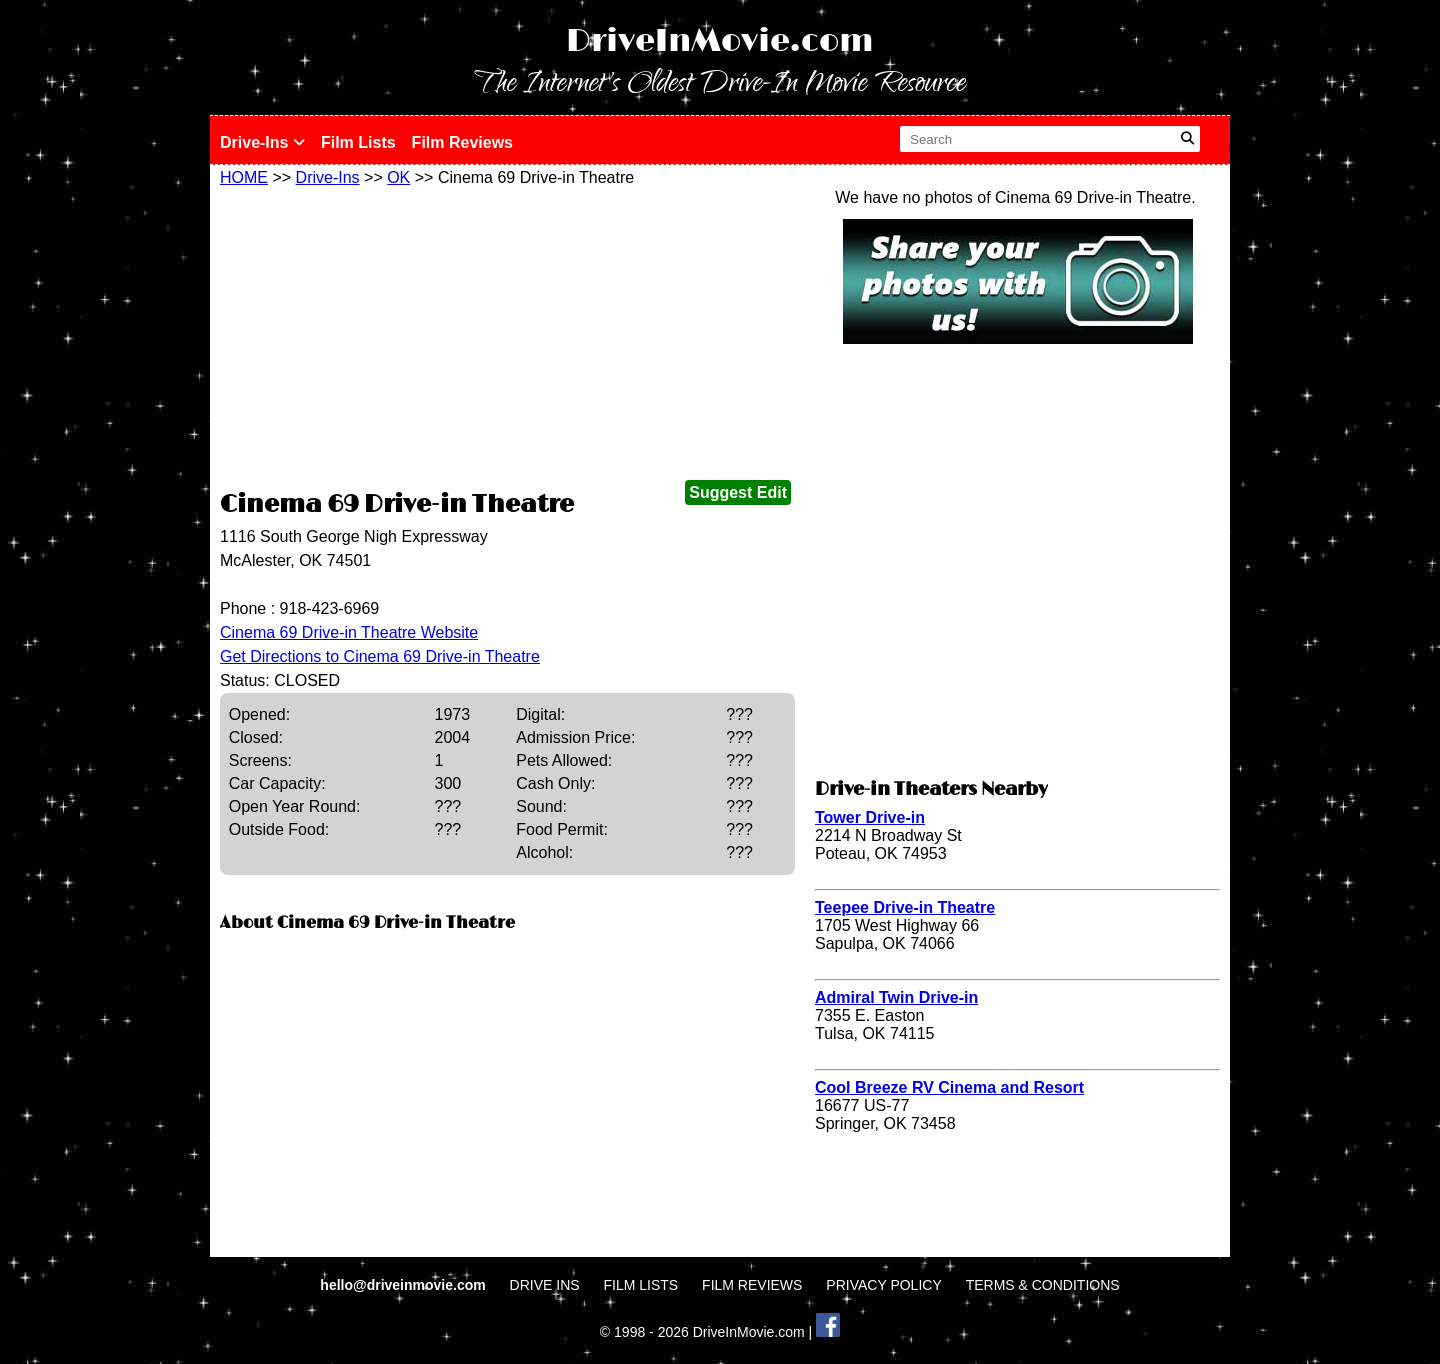  What do you see at coordinates (1043, 1285) in the screenshot?
I see `TERMS & CONDITIONS` at bounding box center [1043, 1285].